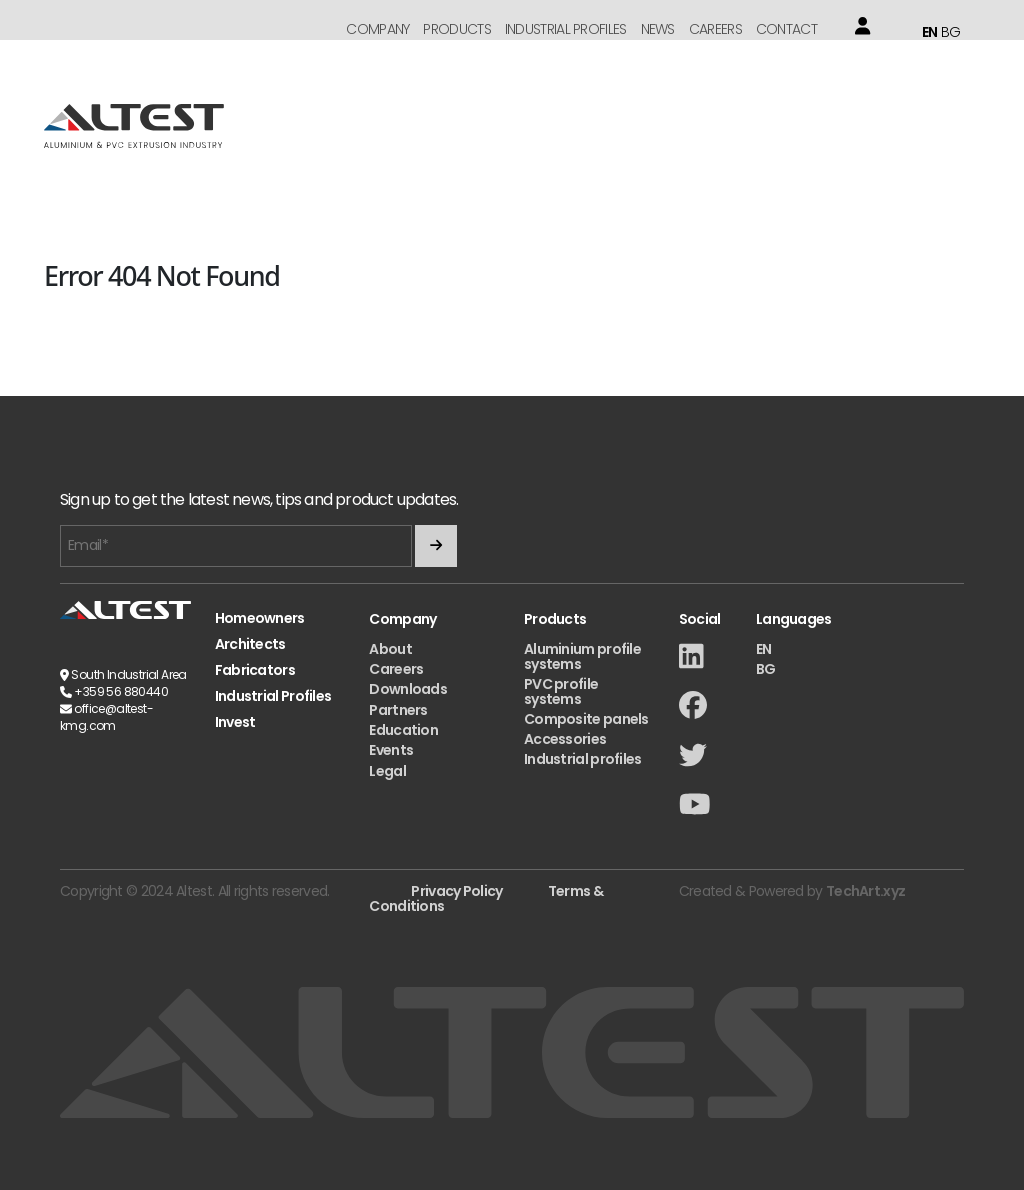 This screenshot has height=1190, width=1024. I want to click on TechArt.xyz, so click(865, 891).